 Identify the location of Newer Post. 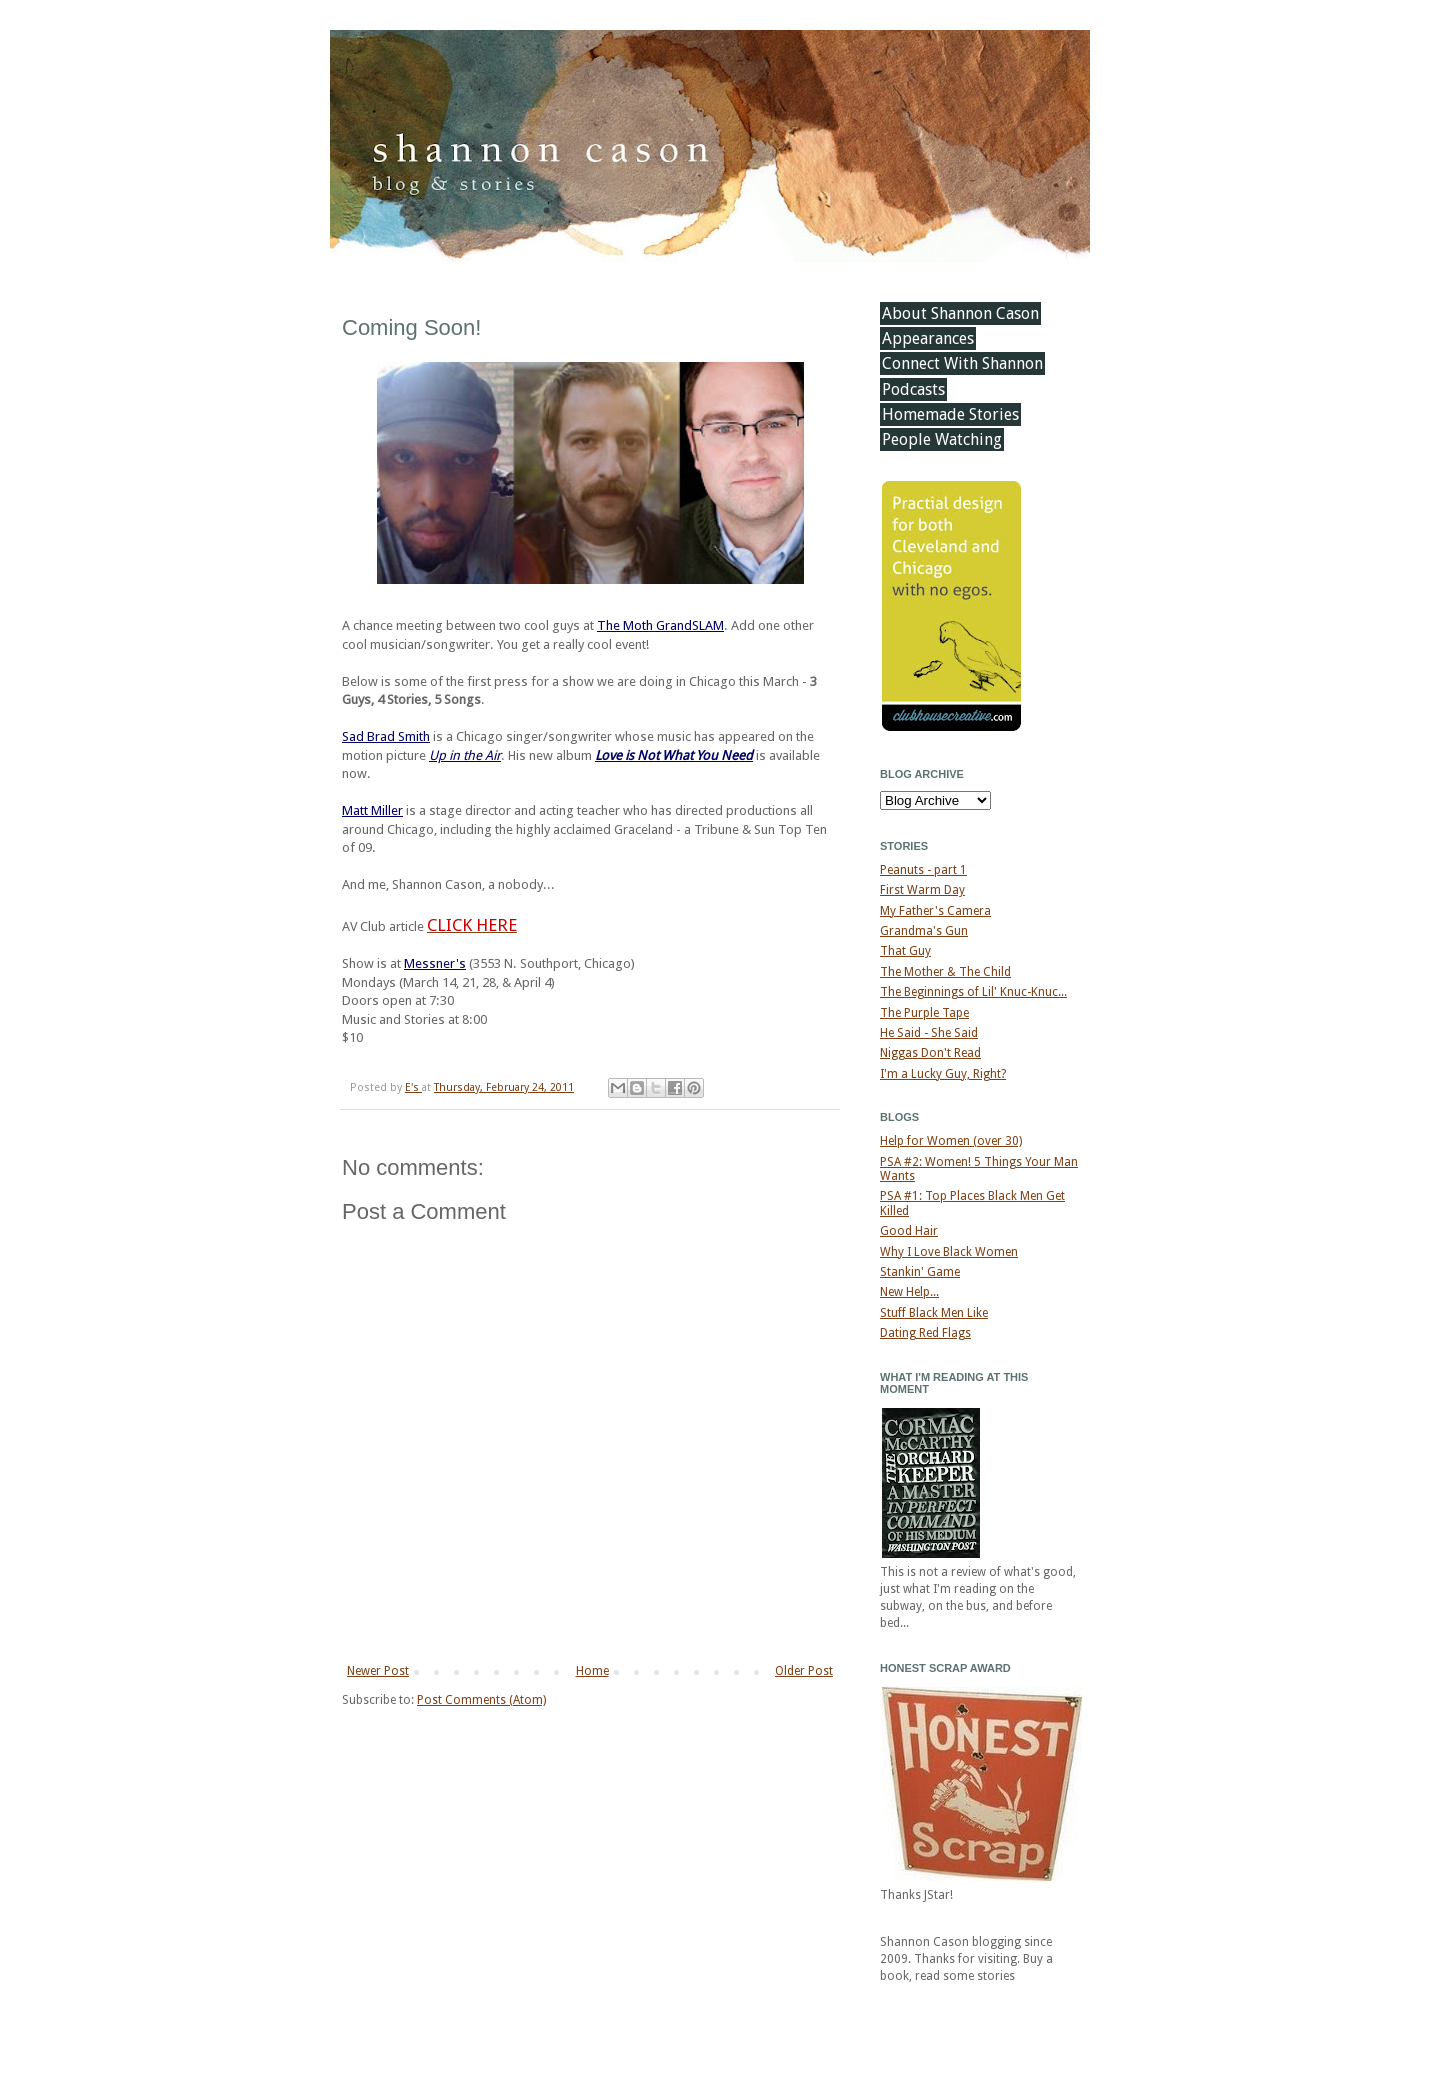
(378, 1671).